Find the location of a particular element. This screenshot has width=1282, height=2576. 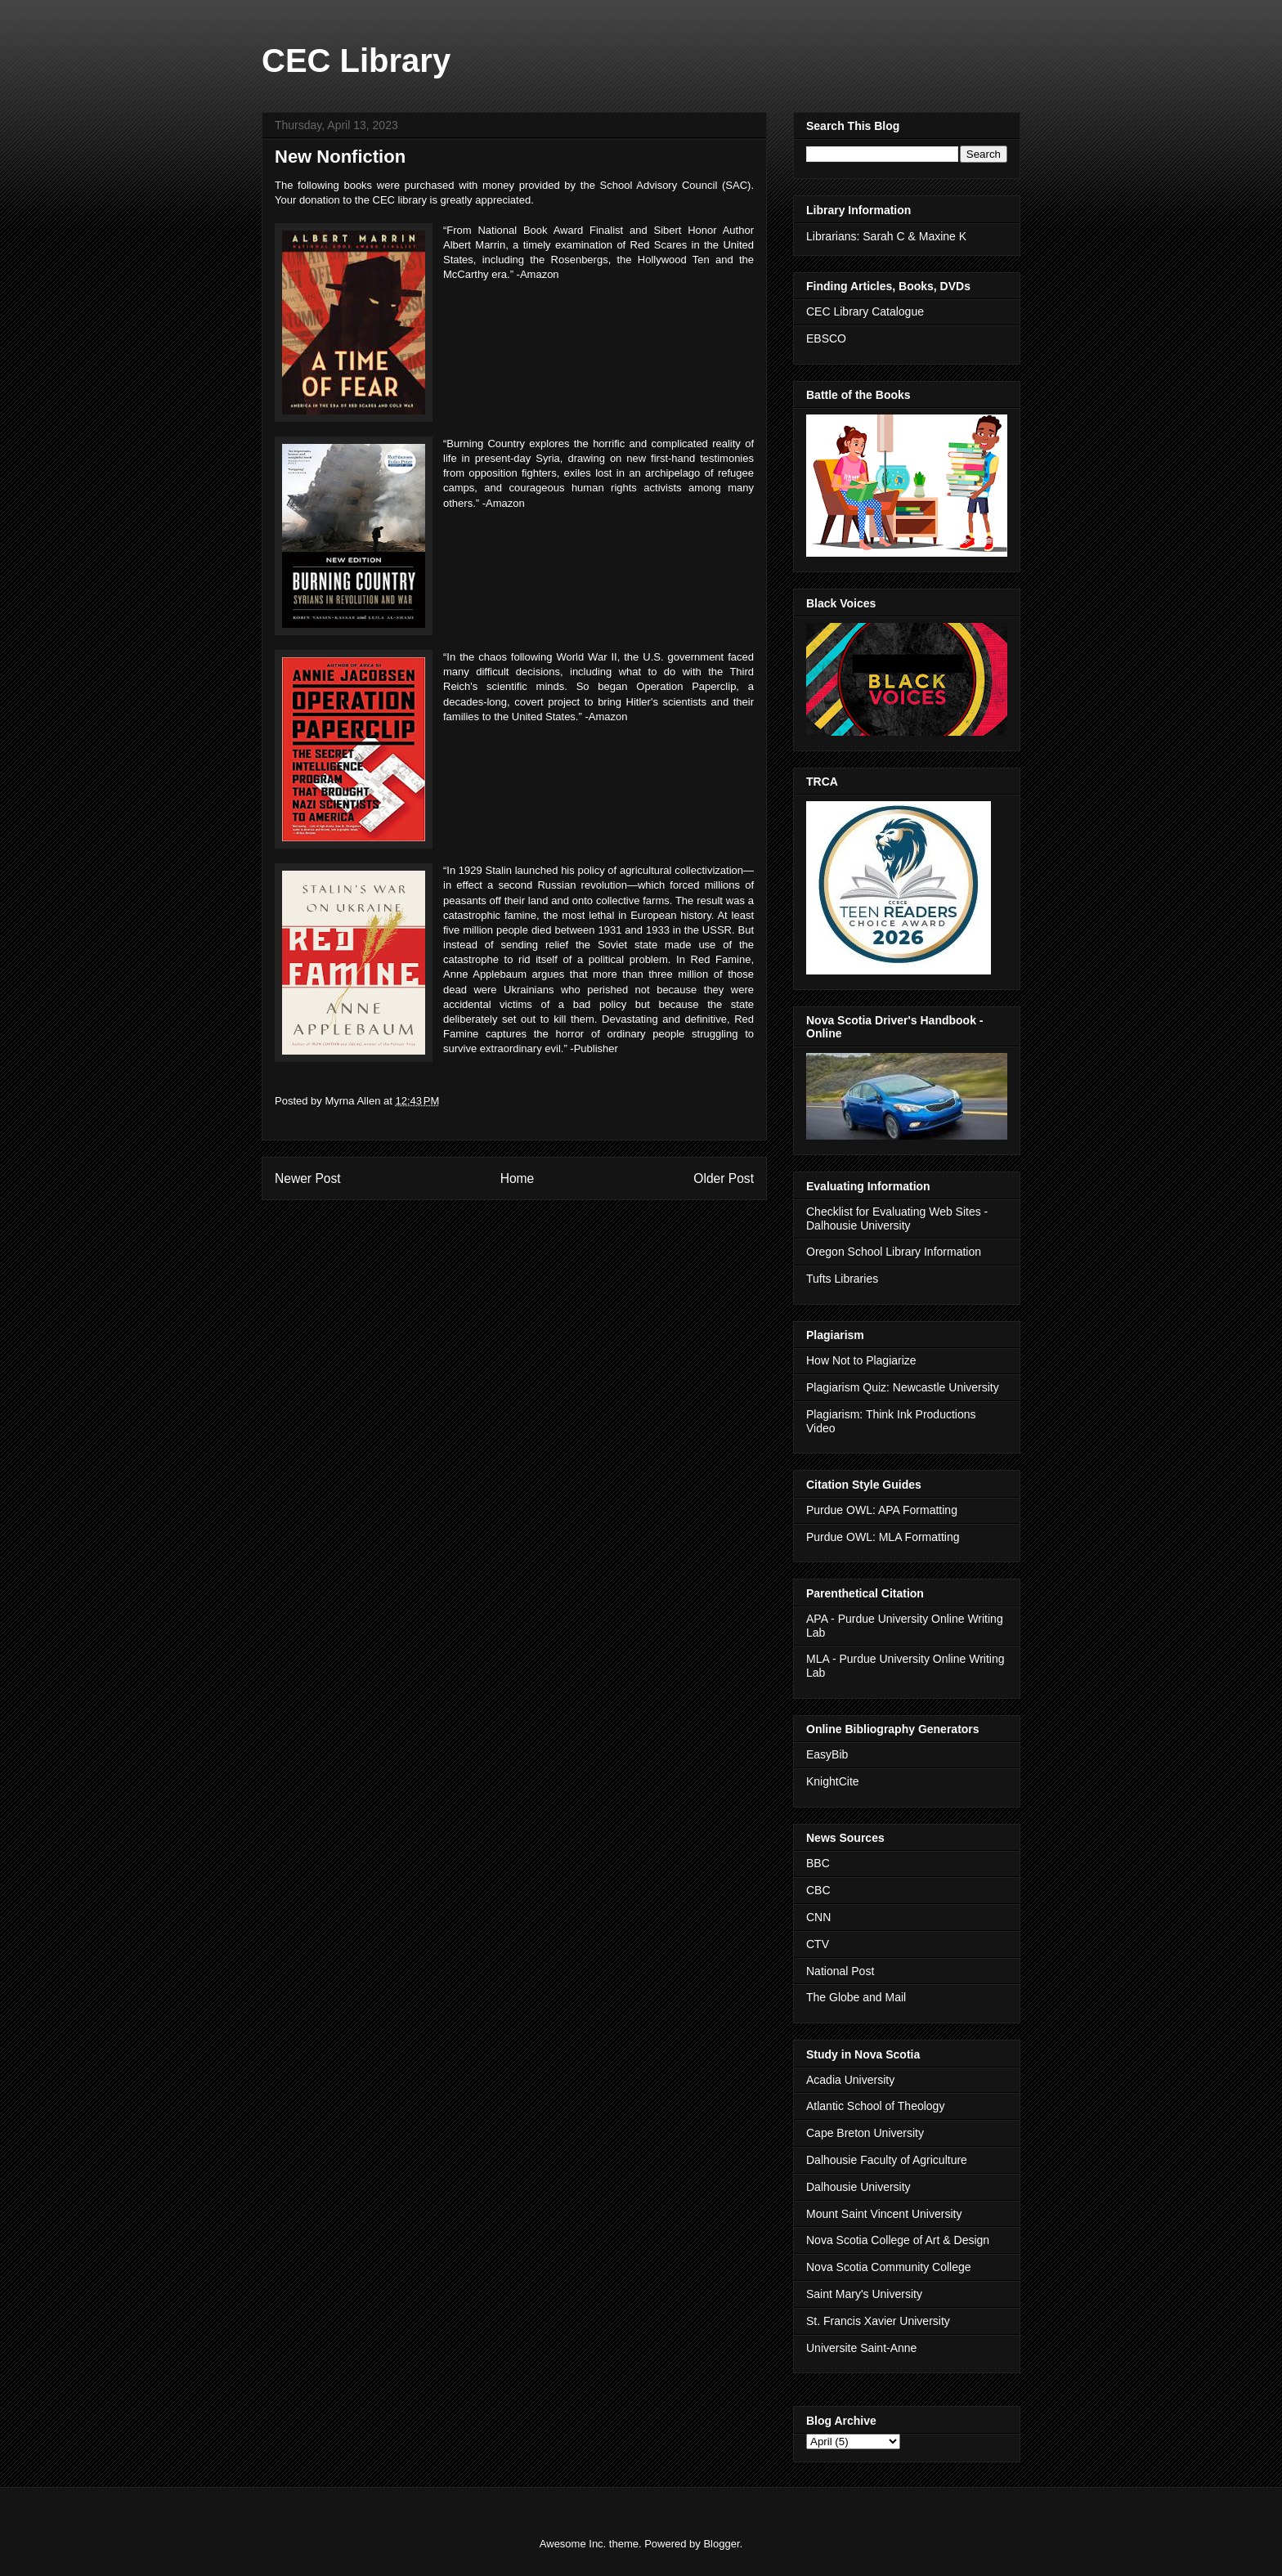

CNN is located at coordinates (818, 1917).